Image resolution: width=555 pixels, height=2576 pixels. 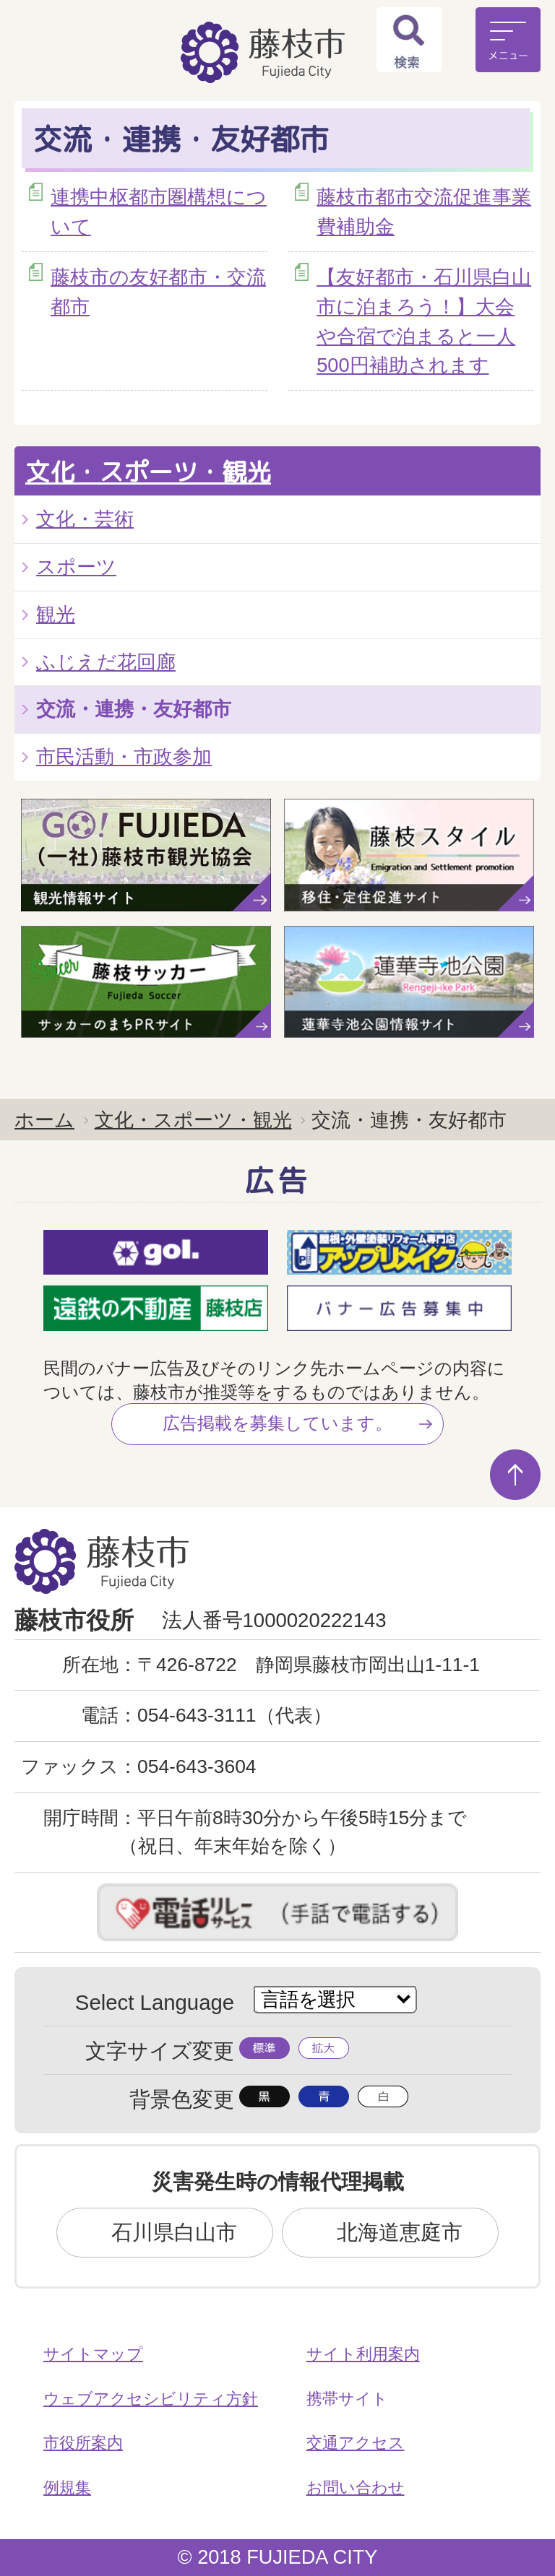 What do you see at coordinates (363, 2354) in the screenshot?
I see `サイト利用案内` at bounding box center [363, 2354].